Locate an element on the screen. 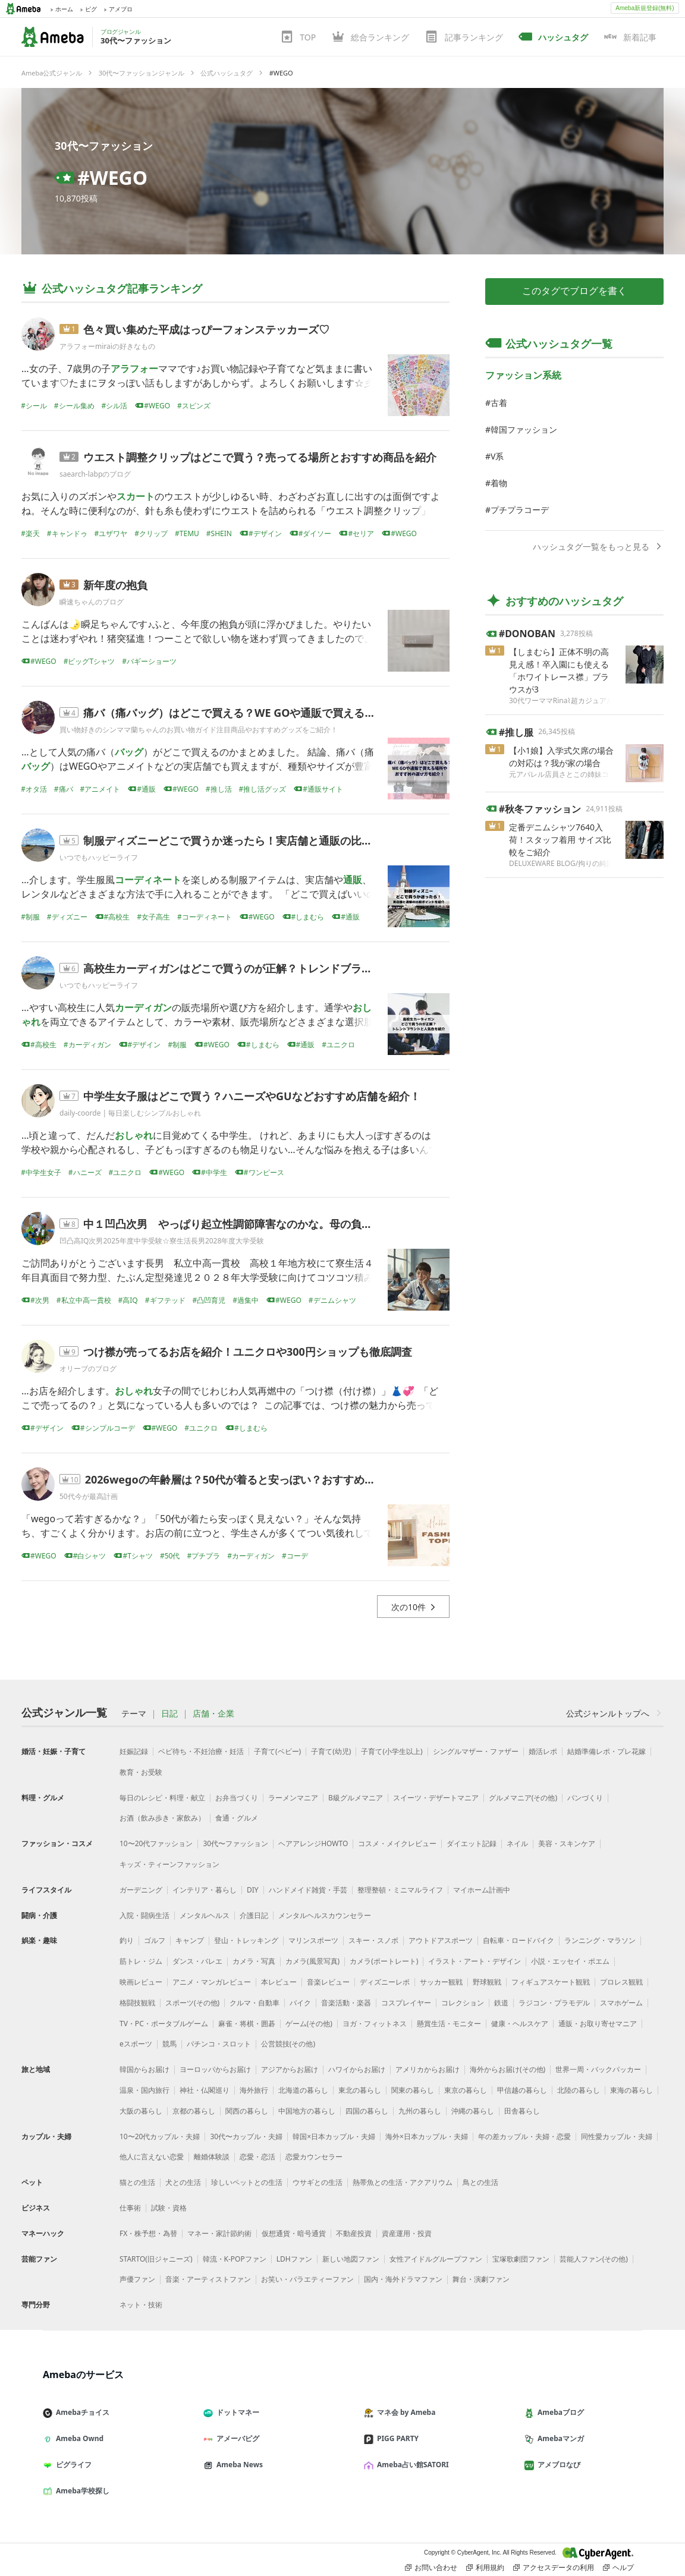 Image resolution: width=685 pixels, height=2576 pixels. 痛バ（痛バッグ）はどこで買える？WE GOや通販で買える場所やおすすめの選び方も is located at coordinates (288, 713).